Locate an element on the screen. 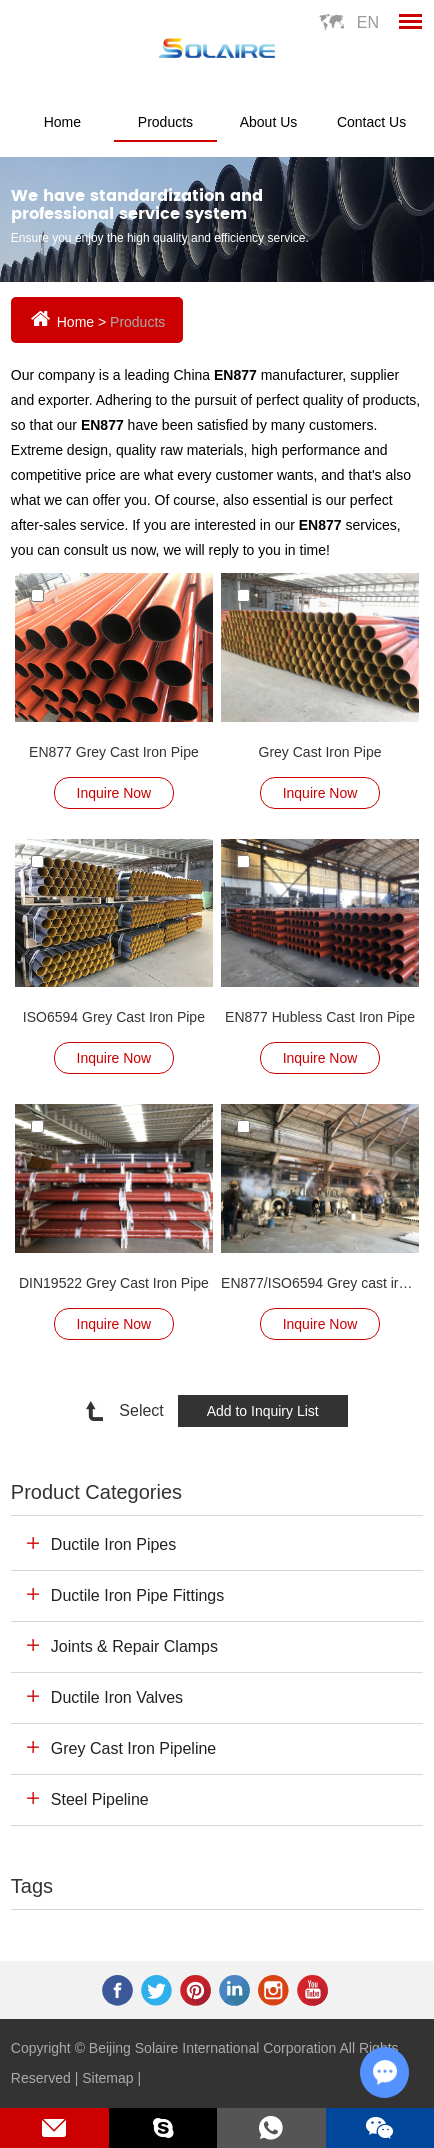  ISO6594 Grey Cast Iron Pipe is located at coordinates (114, 1017).